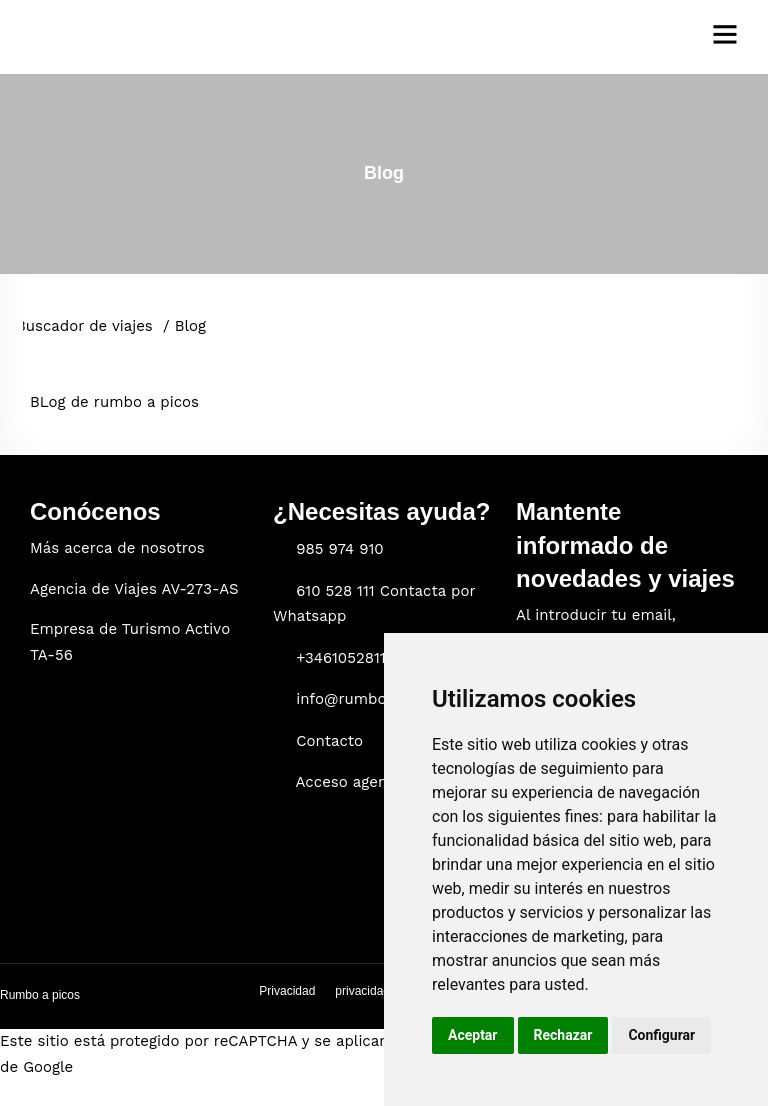 The image size is (768, 1106). Describe the element at coordinates (563, 1035) in the screenshot. I see `Rechazar [button]` at that location.